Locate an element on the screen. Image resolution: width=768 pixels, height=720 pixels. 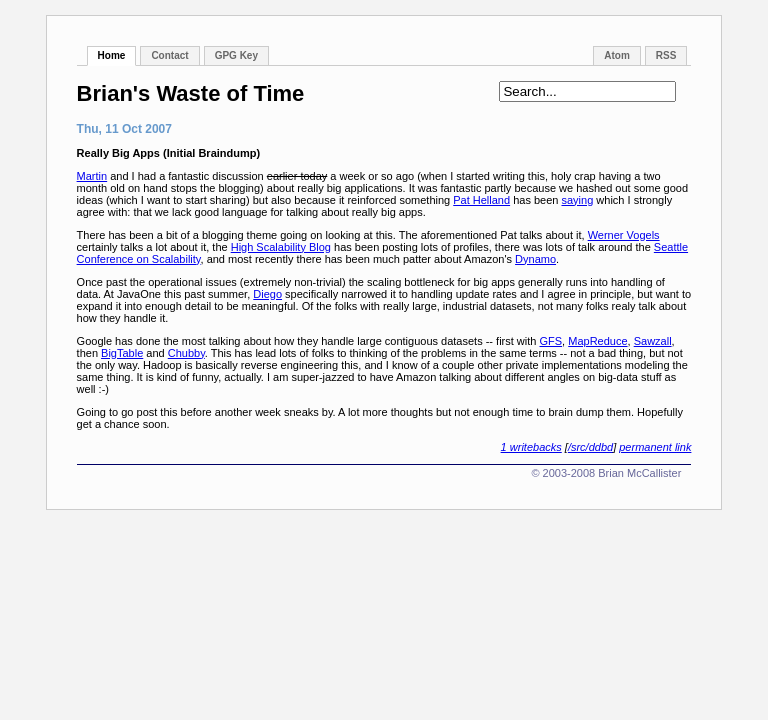
Chubby is located at coordinates (186, 353).